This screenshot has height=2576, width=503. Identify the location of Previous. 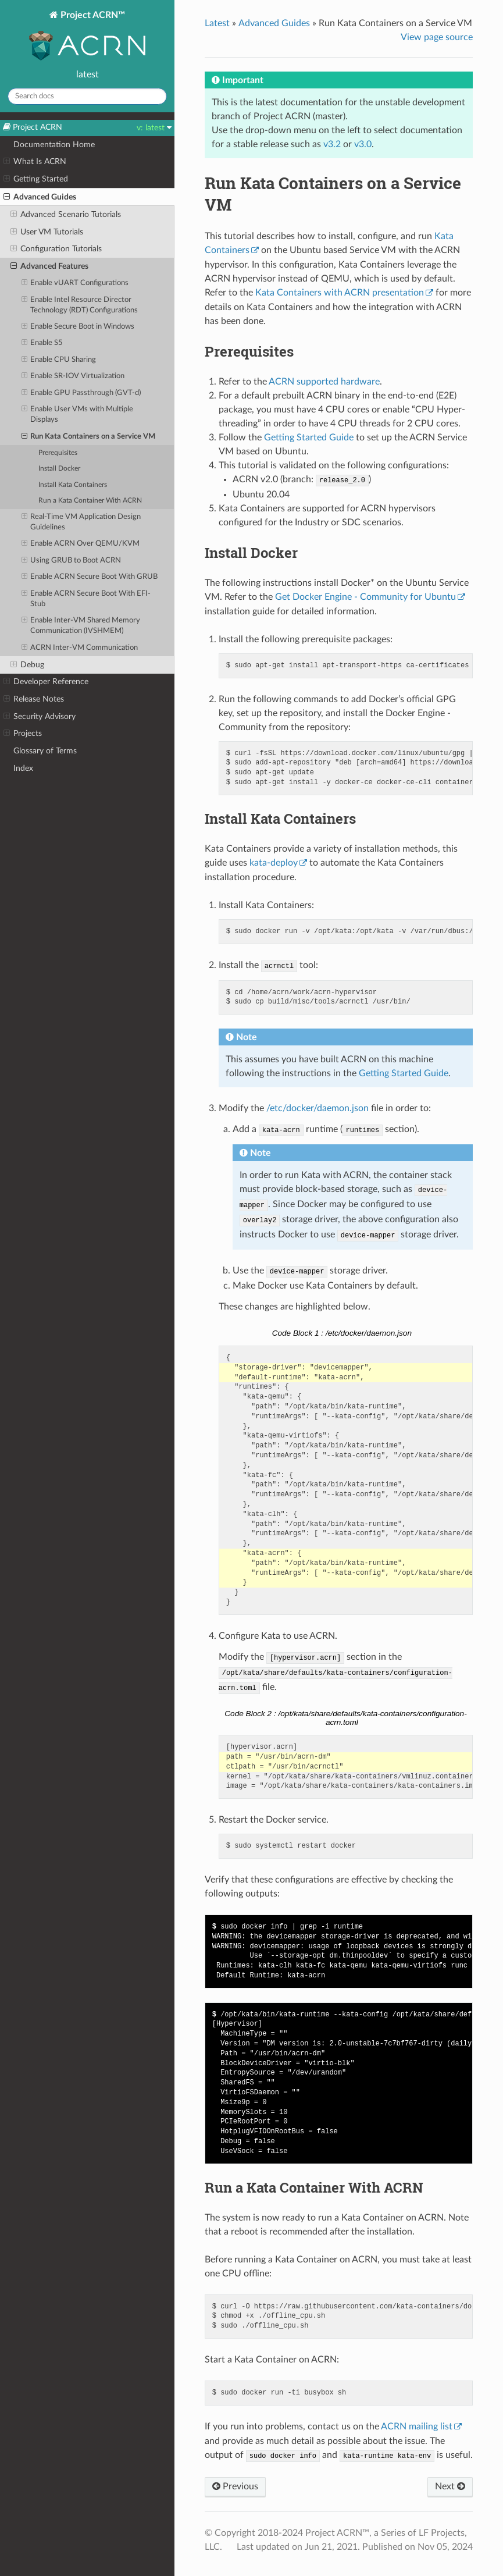
(235, 2486).